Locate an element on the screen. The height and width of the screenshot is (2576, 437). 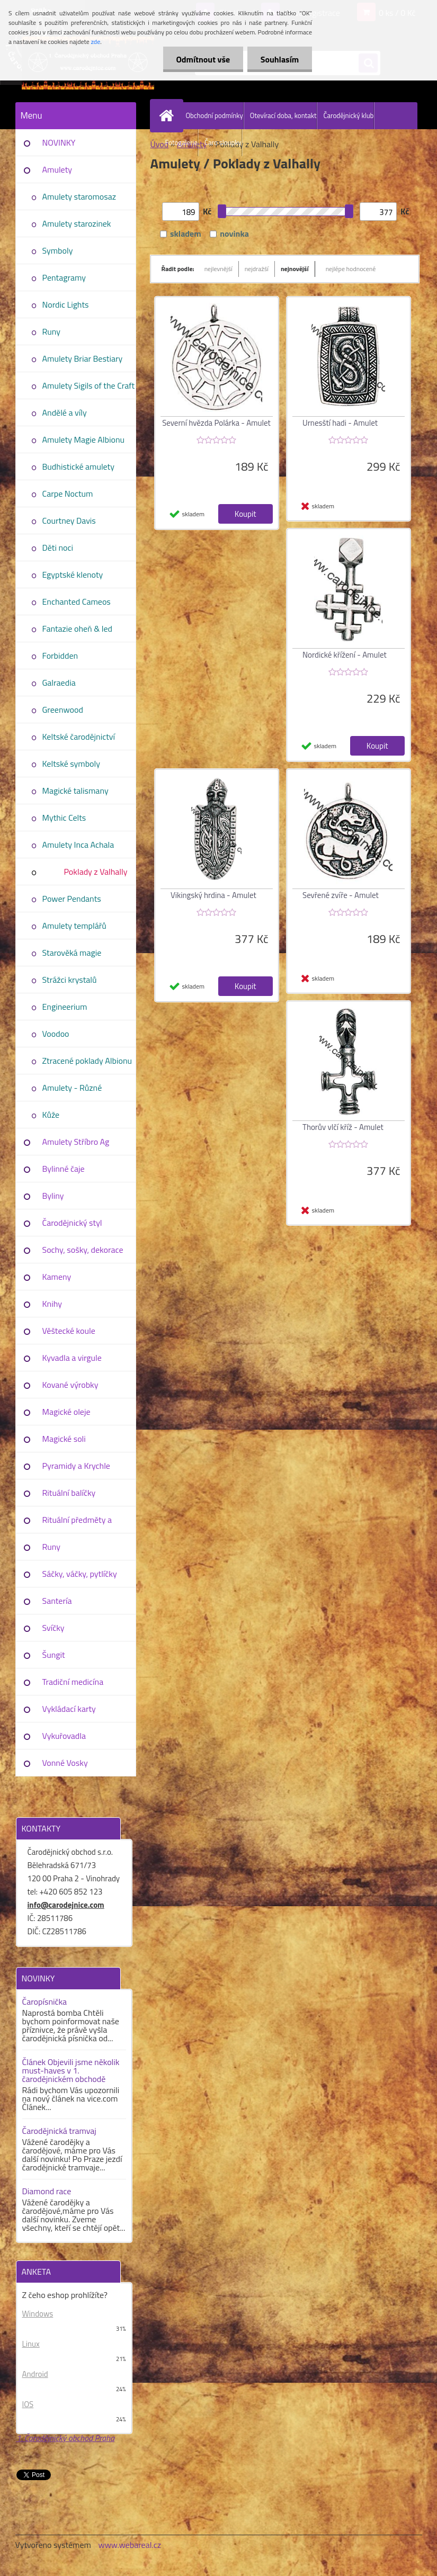
Diamond race is located at coordinates (47, 2191).